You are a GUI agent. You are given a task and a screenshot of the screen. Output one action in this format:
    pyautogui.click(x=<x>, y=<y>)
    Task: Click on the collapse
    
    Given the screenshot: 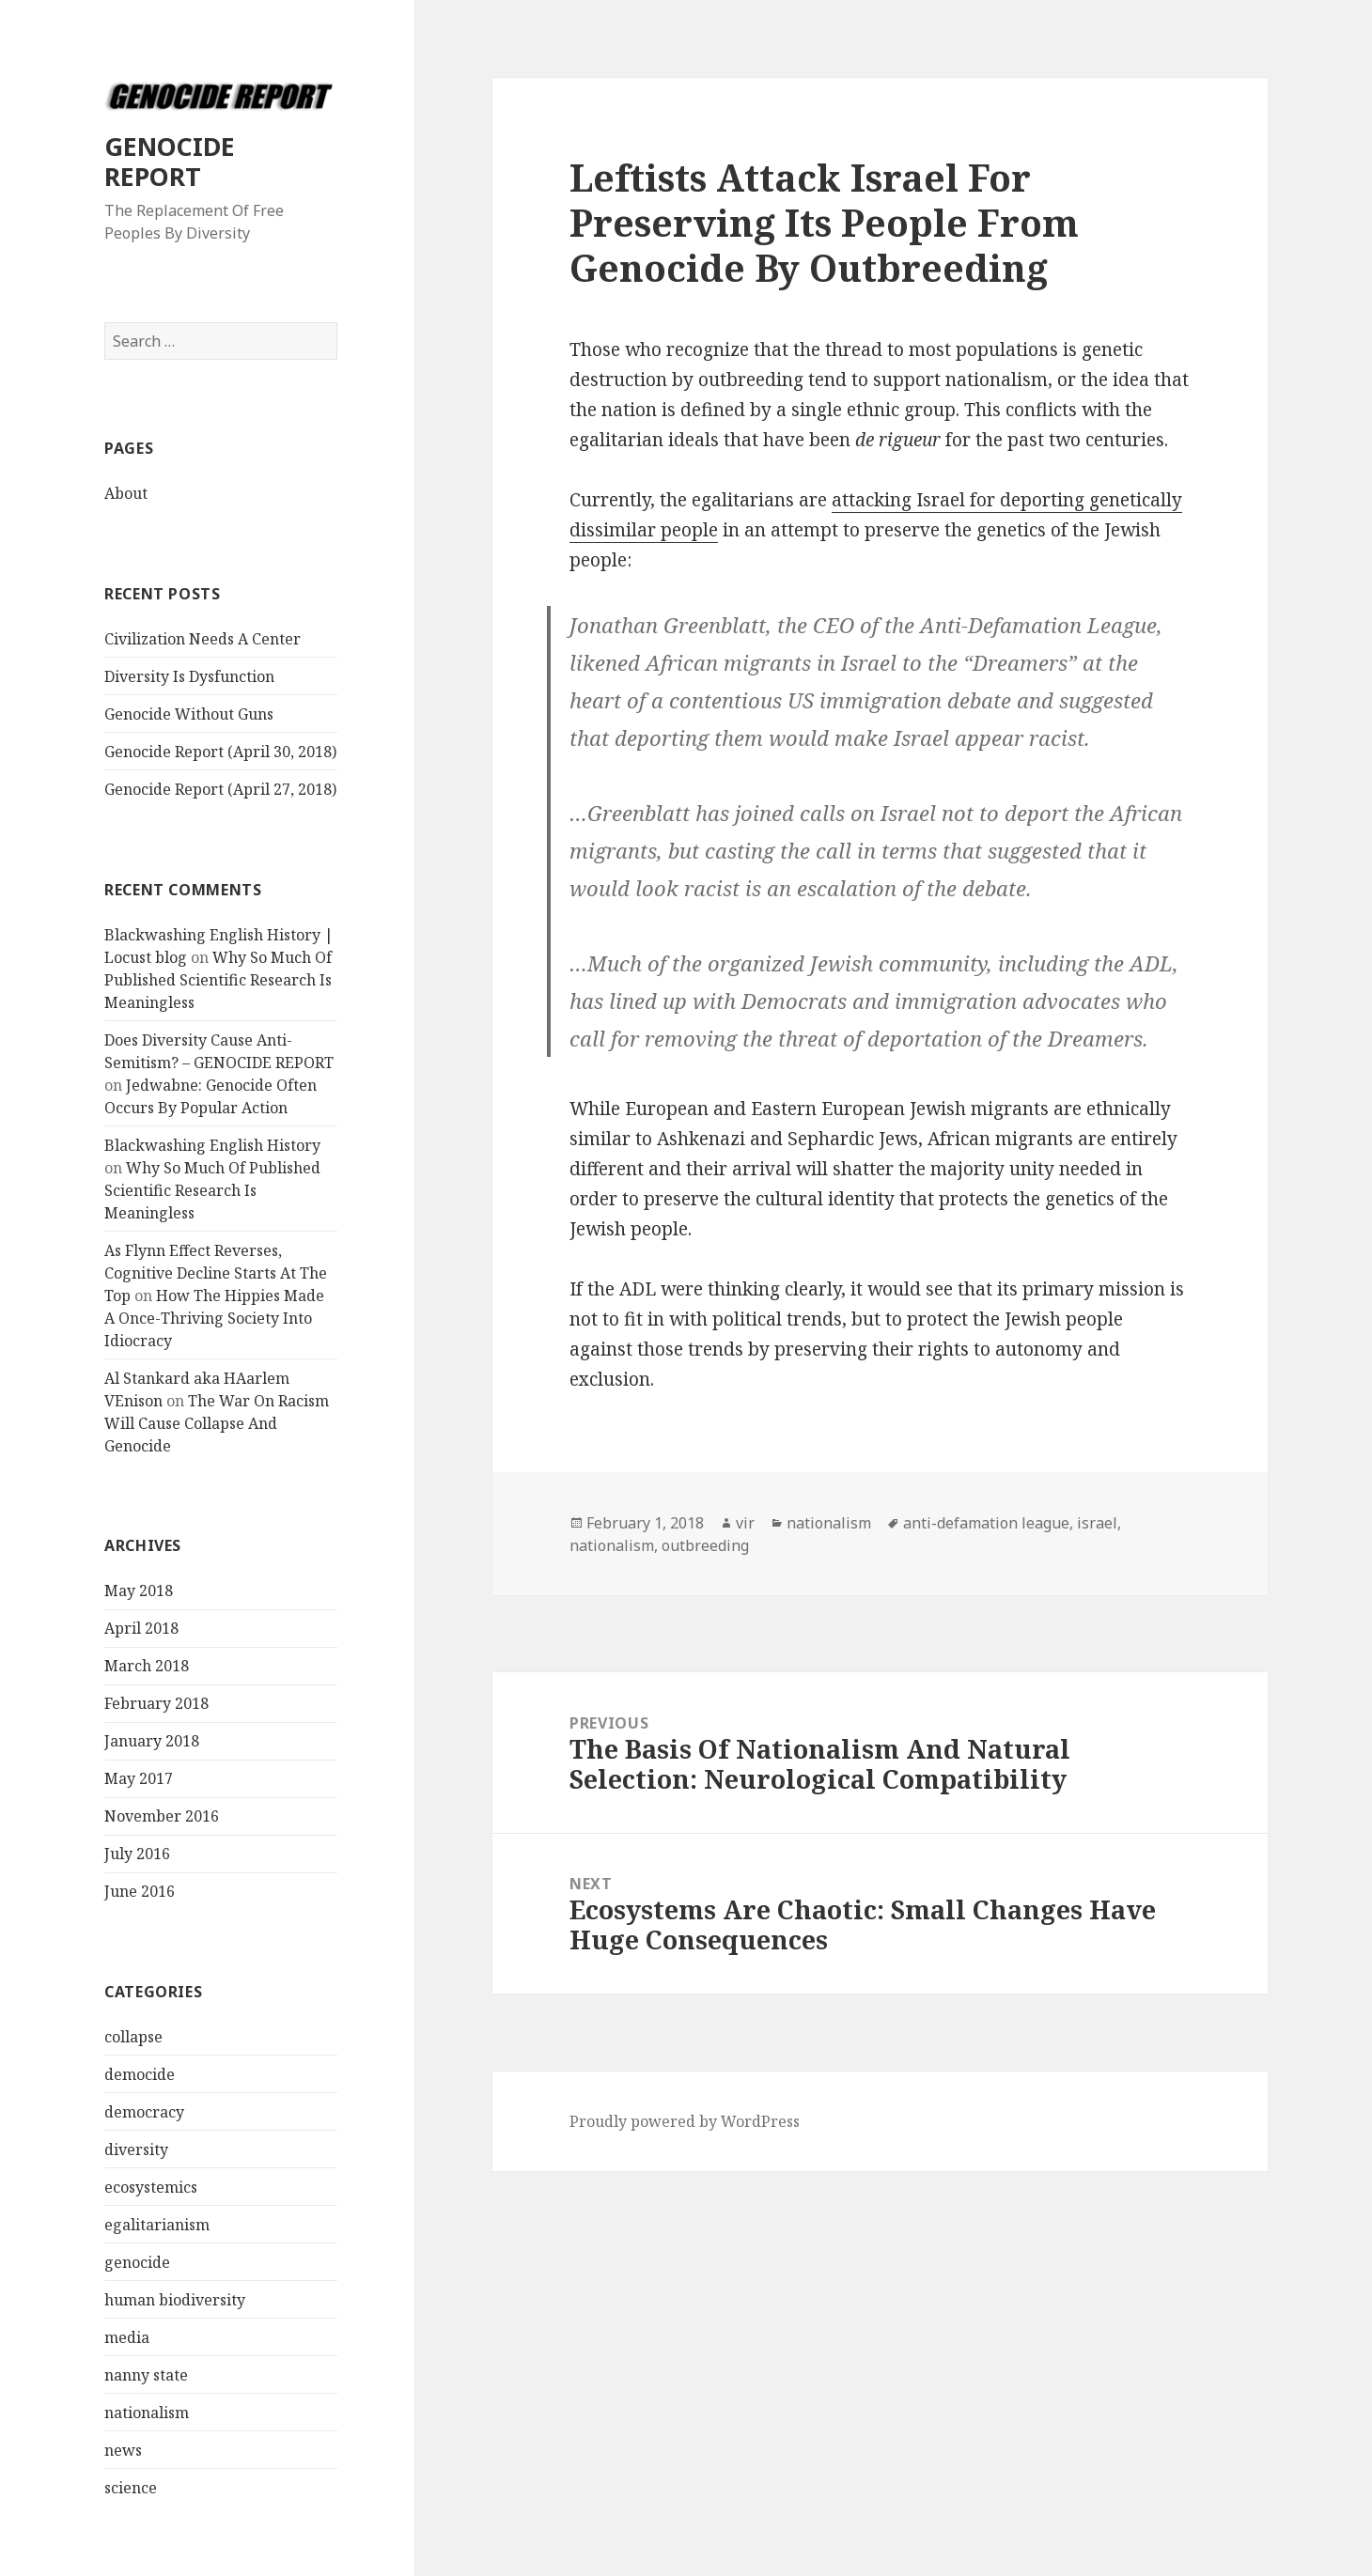 What is the action you would take?
    pyautogui.click(x=133, y=2036)
    